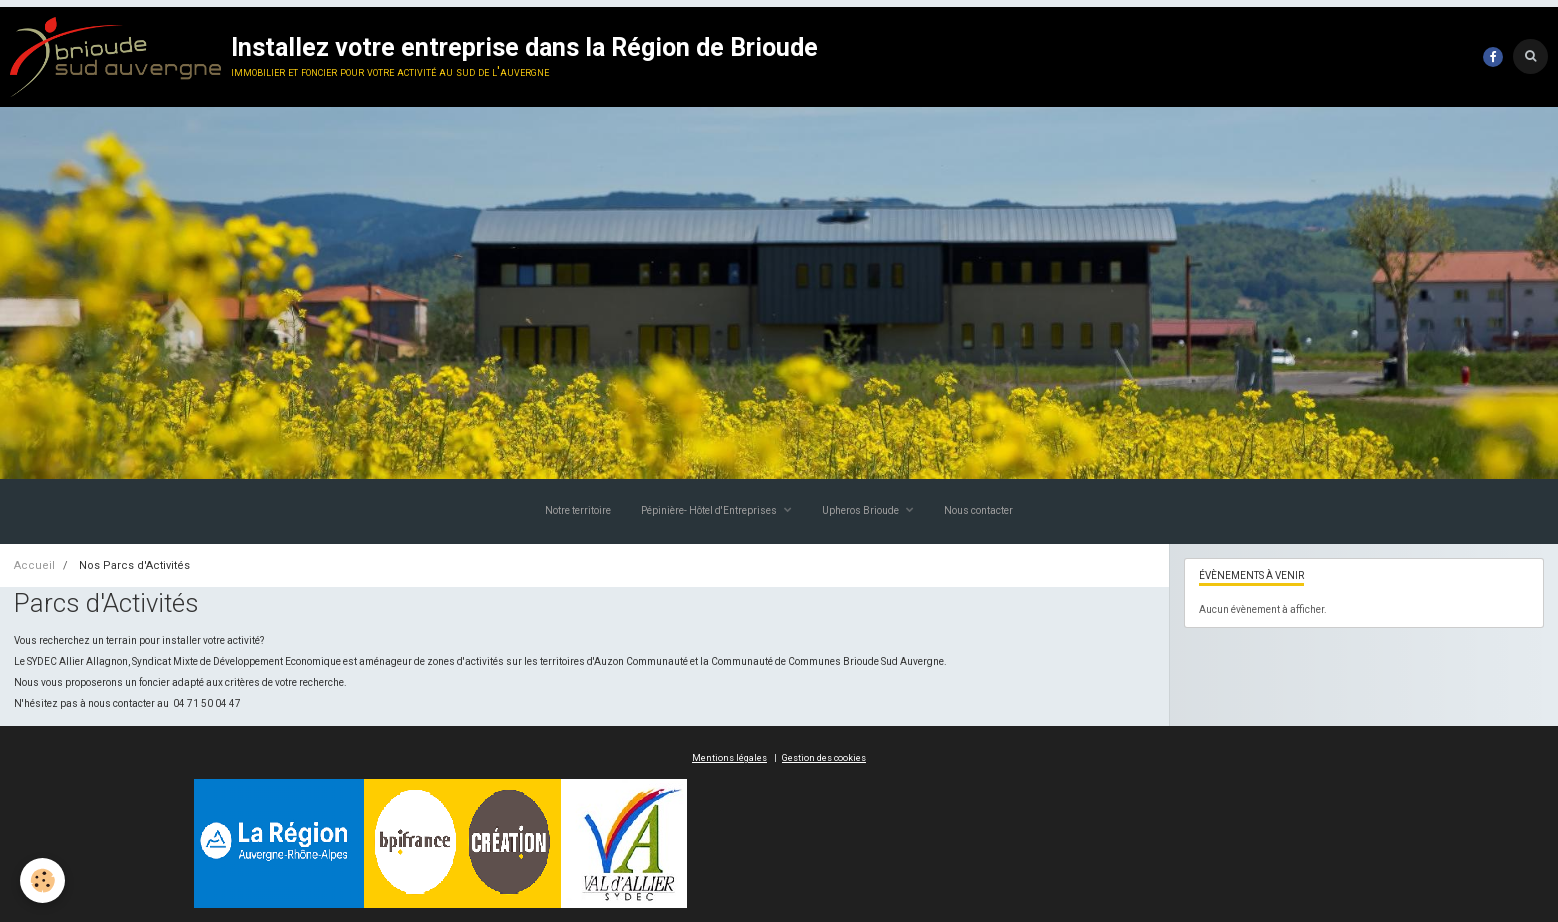 The height and width of the screenshot is (922, 1558). What do you see at coordinates (34, 565) in the screenshot?
I see `Accueil` at bounding box center [34, 565].